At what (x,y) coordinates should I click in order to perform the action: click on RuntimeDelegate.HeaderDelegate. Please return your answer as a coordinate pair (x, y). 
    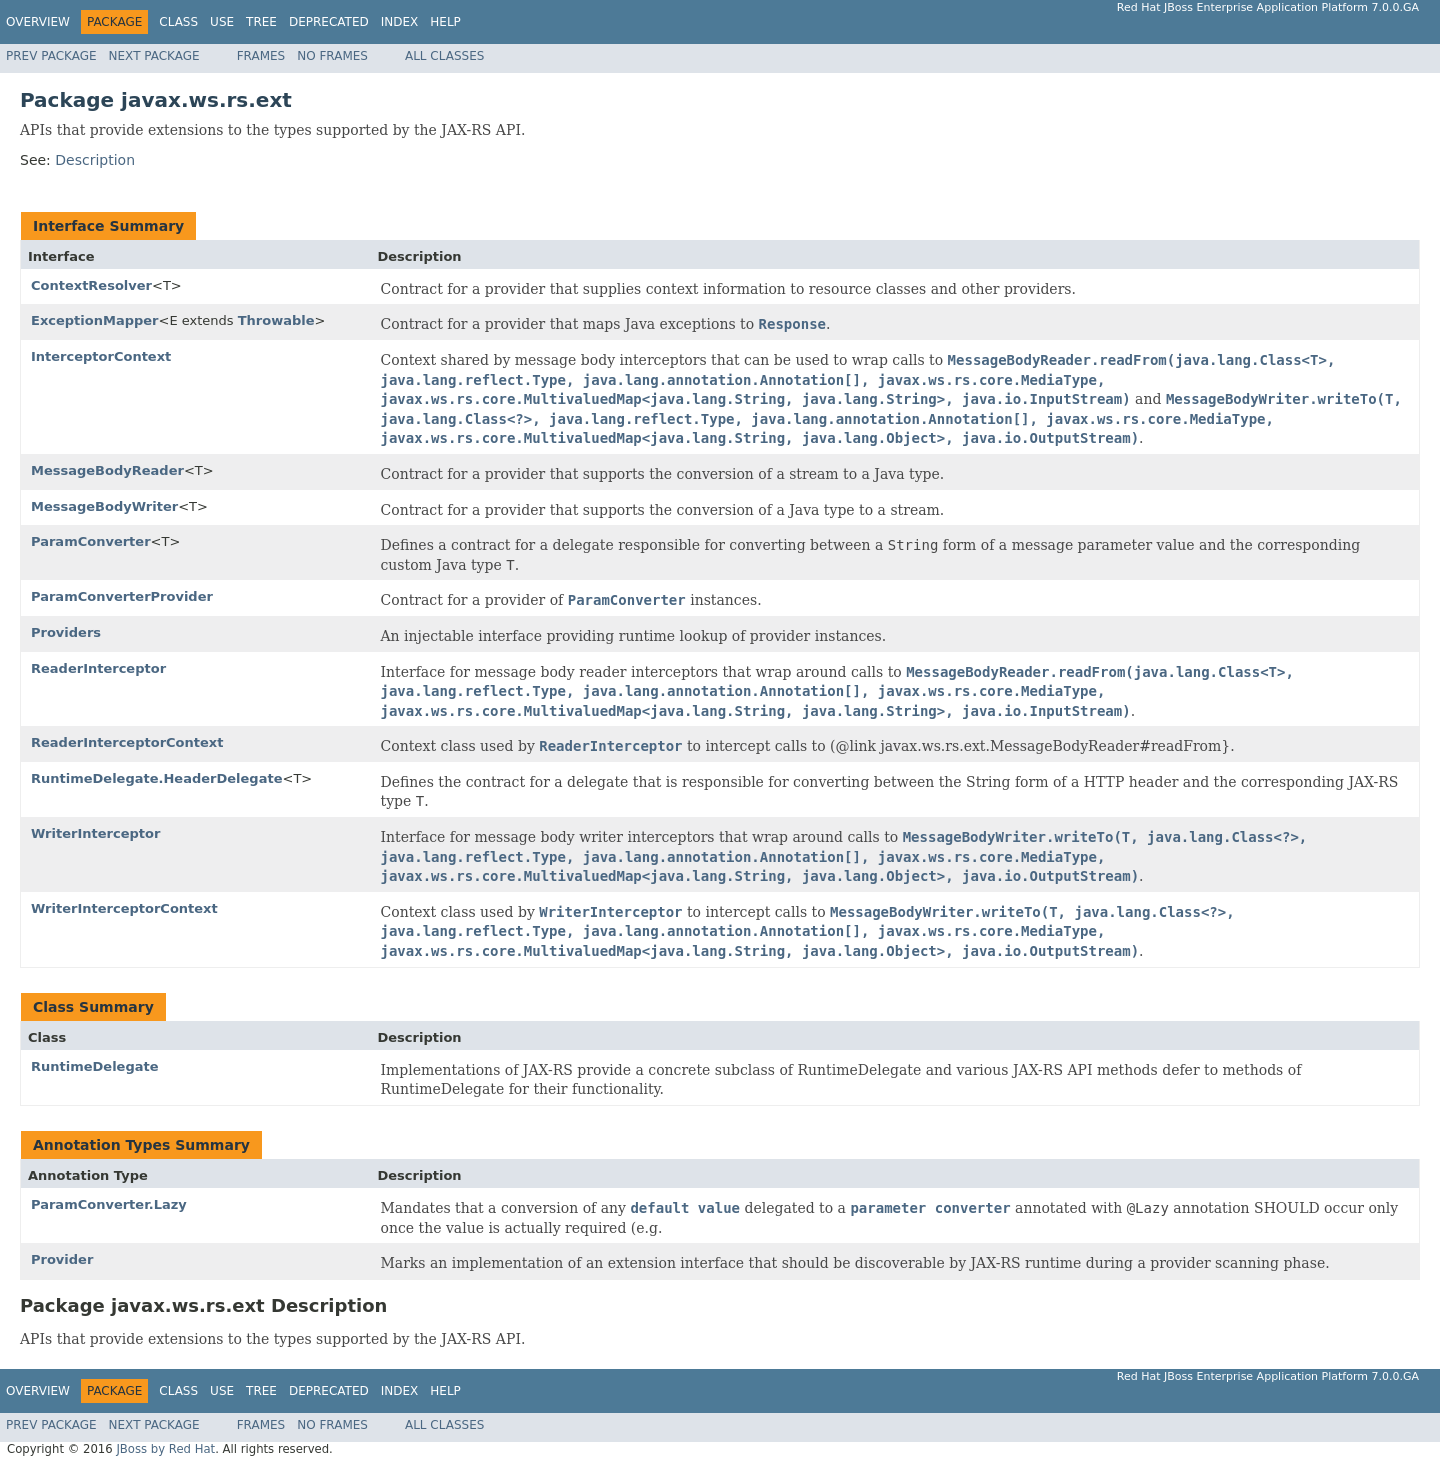
    Looking at the image, I should click on (156, 778).